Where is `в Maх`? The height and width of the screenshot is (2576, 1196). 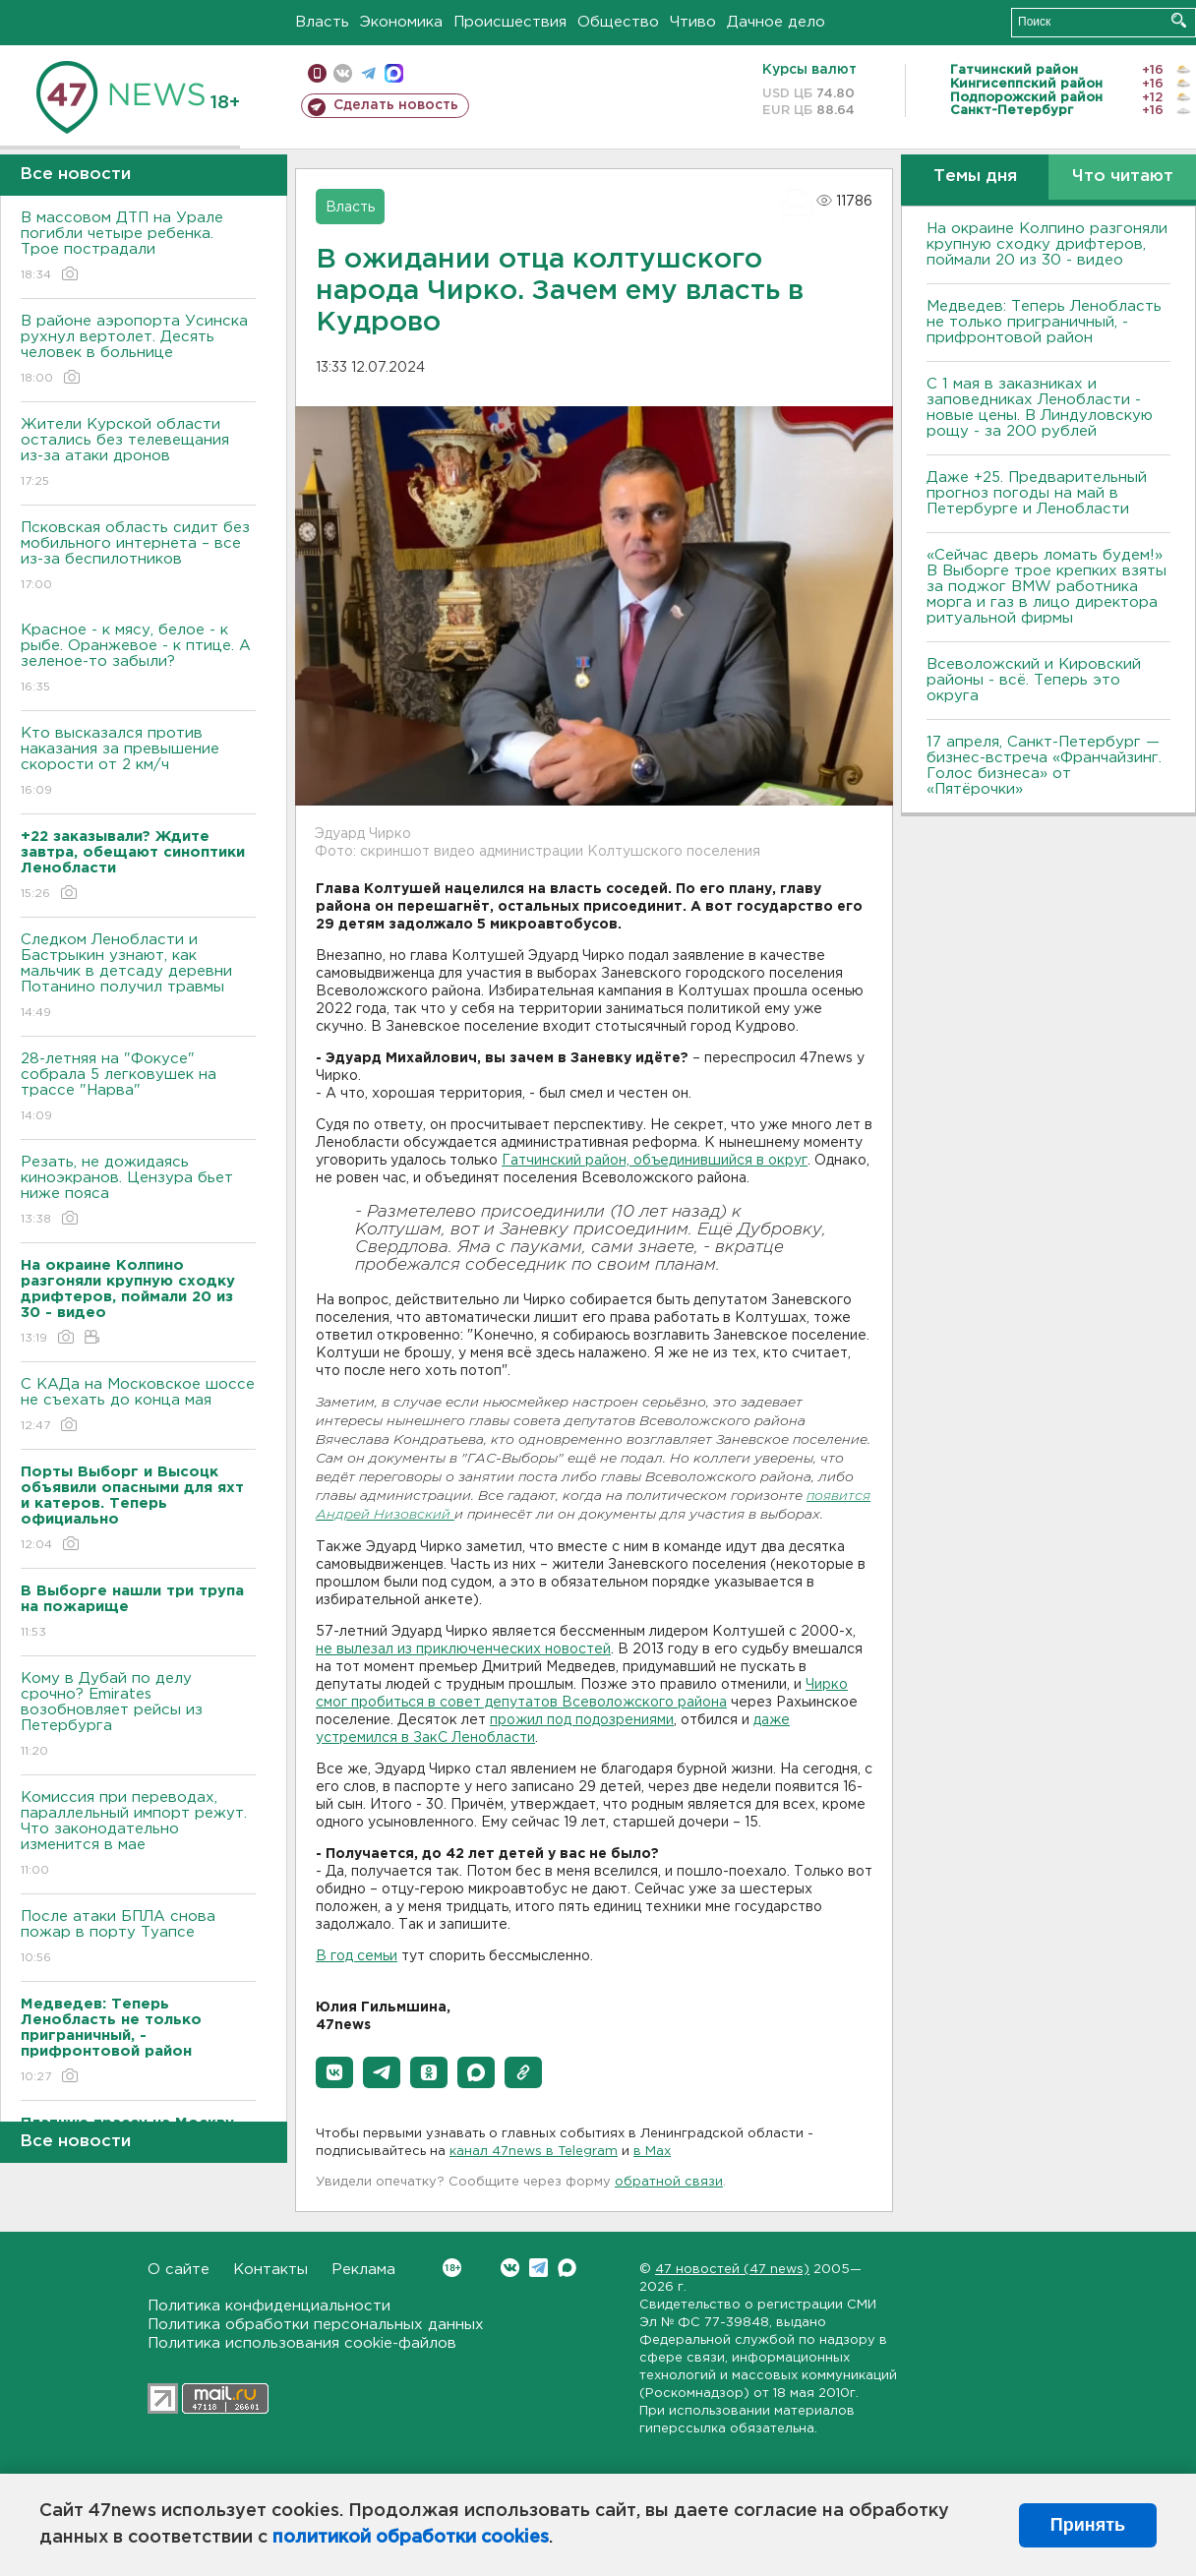
в Maх is located at coordinates (652, 2151).